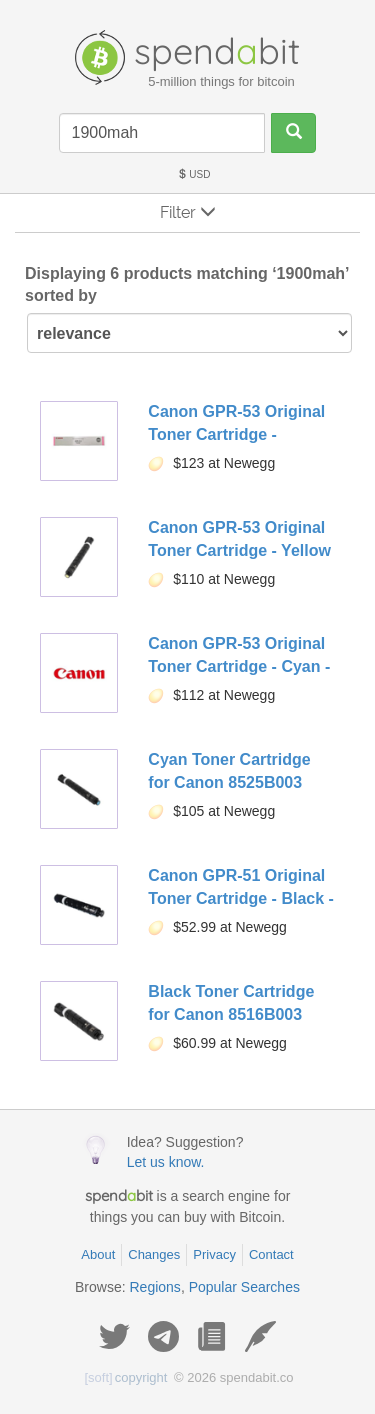 The image size is (375, 1414). What do you see at coordinates (271, 1254) in the screenshot?
I see `Contact` at bounding box center [271, 1254].